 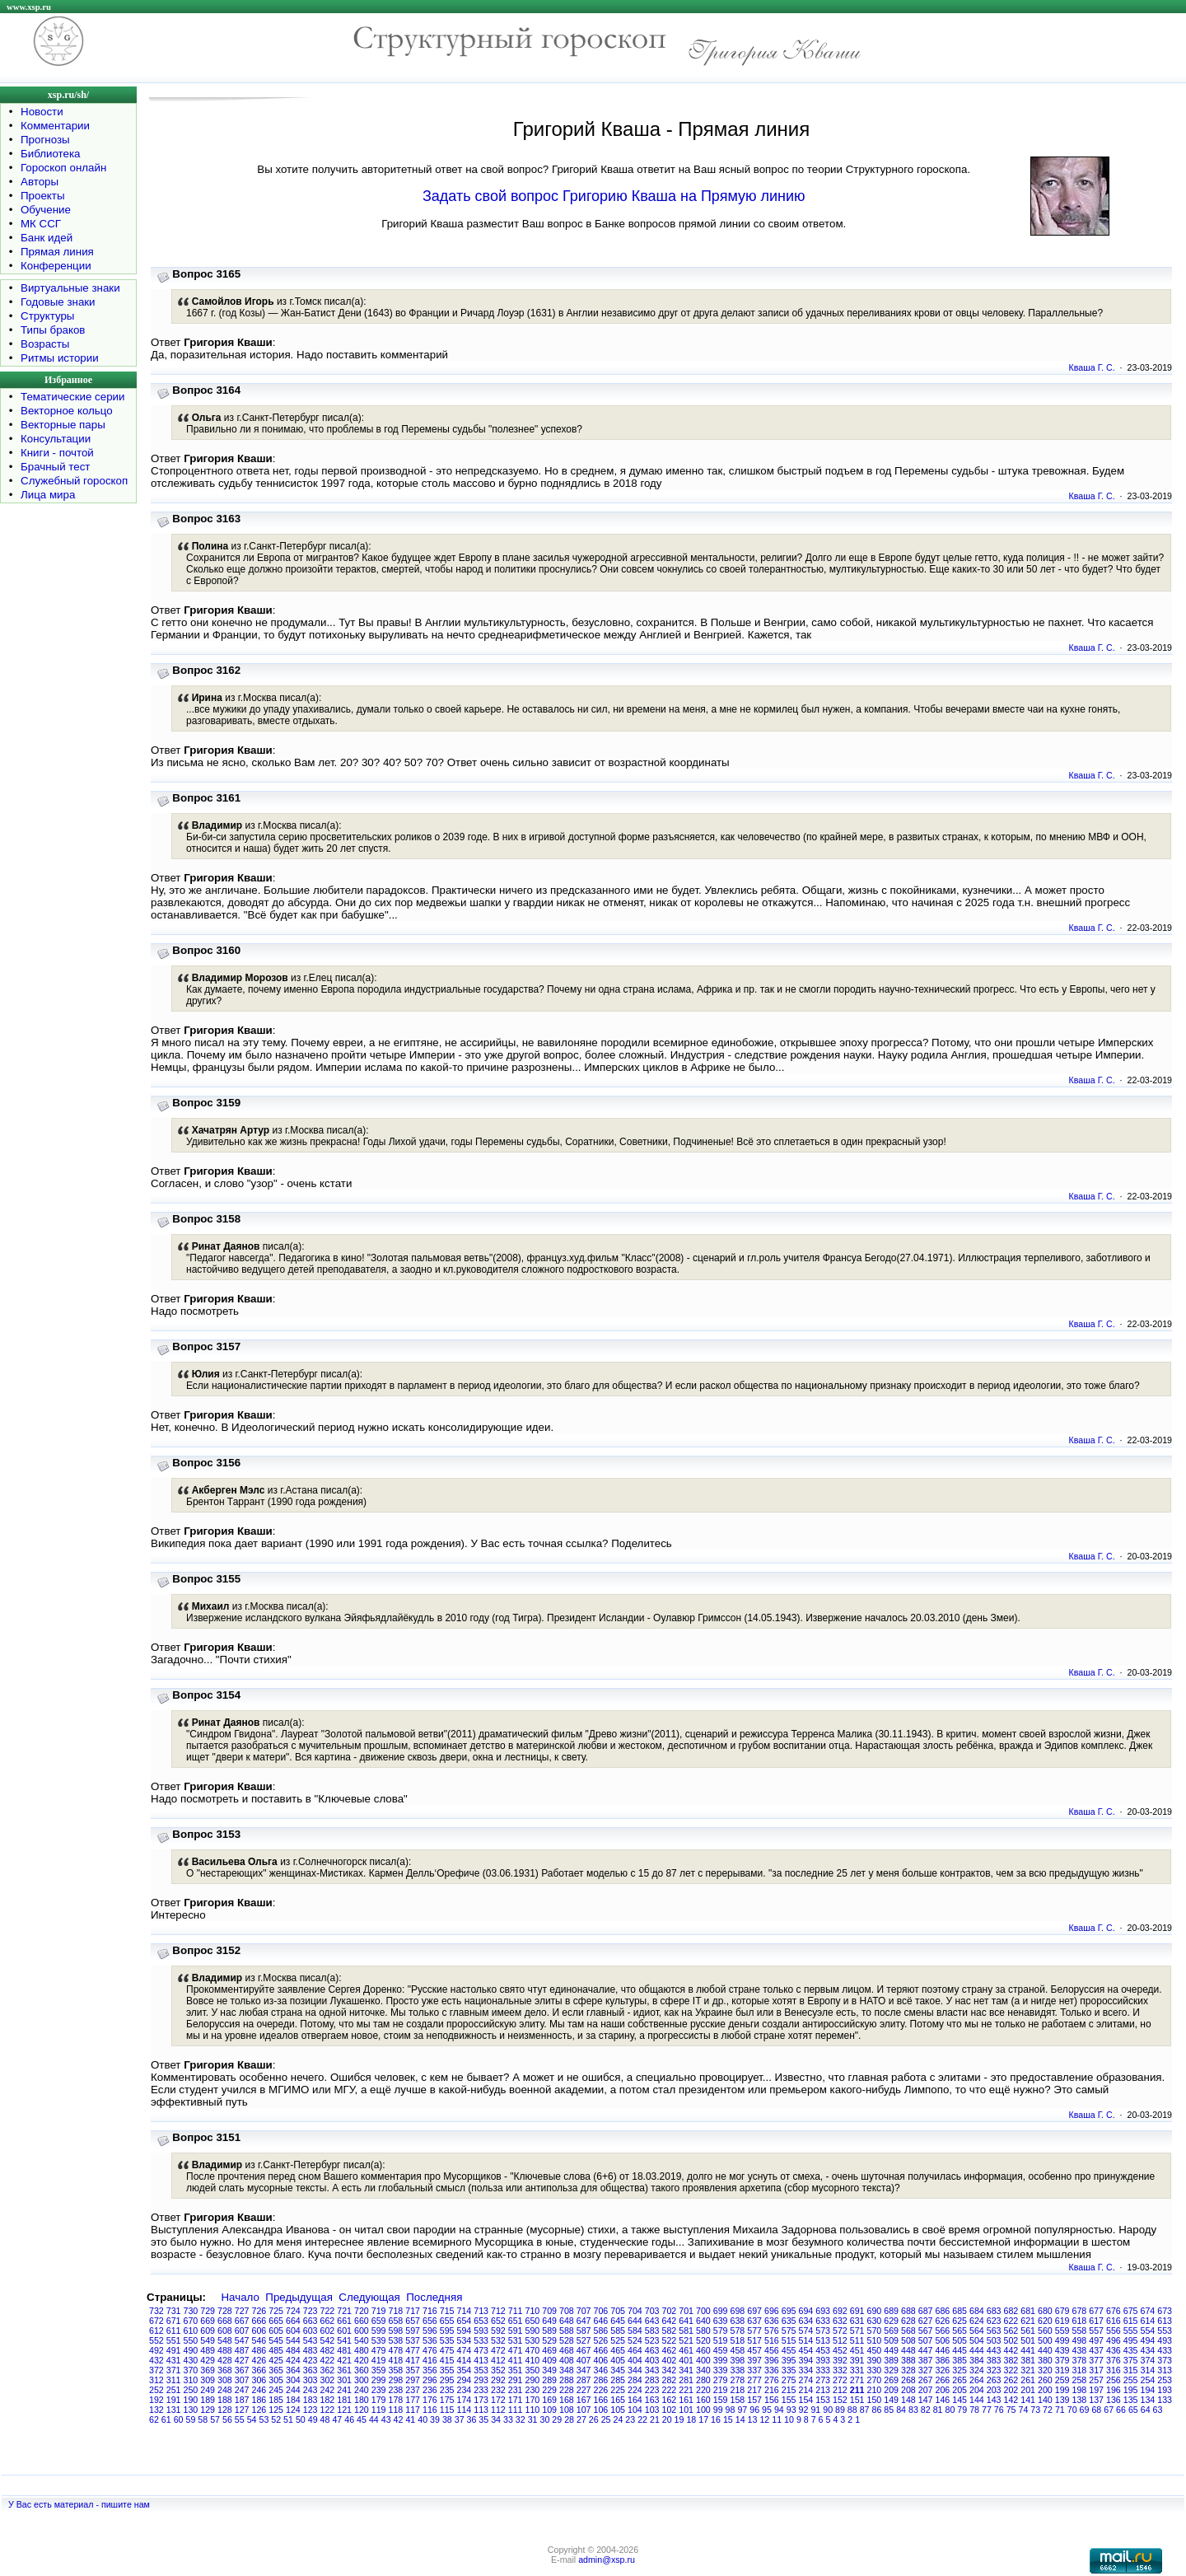 What do you see at coordinates (771, 2321) in the screenshot?
I see `636` at bounding box center [771, 2321].